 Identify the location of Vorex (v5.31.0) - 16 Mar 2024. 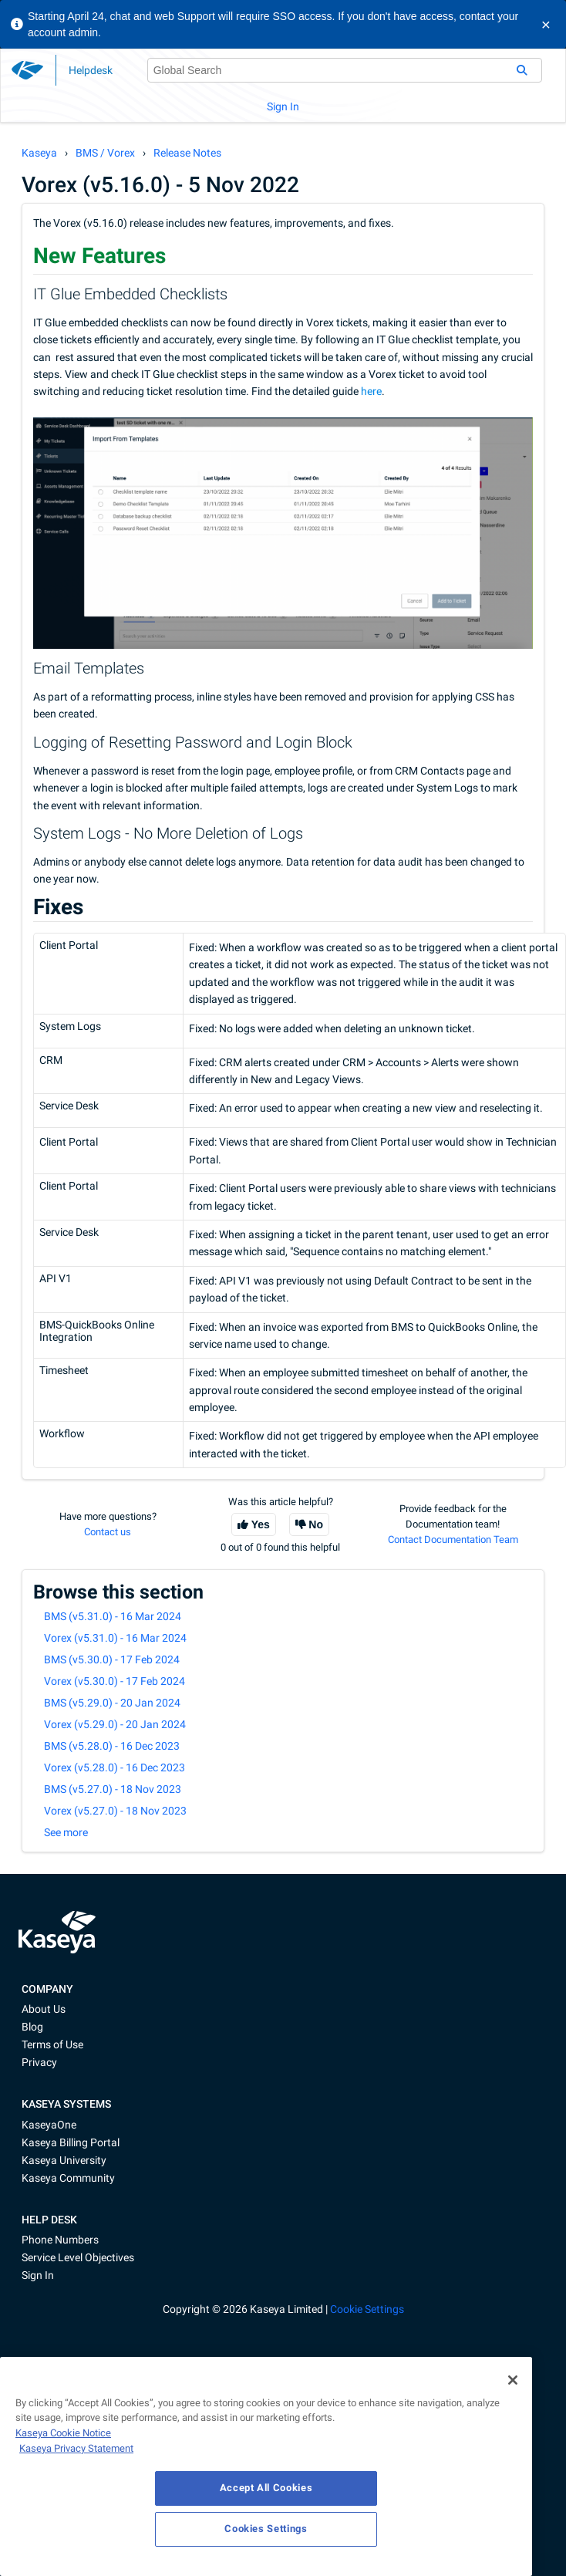
(115, 1638).